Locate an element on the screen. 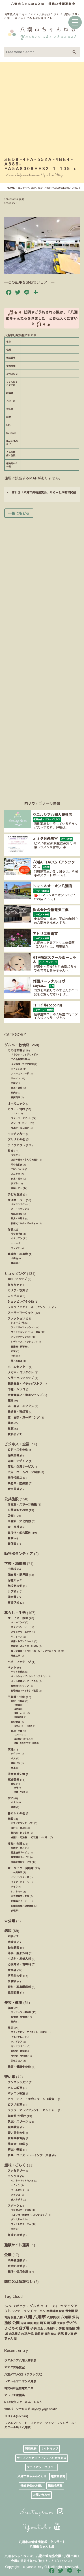  交通 is located at coordinates (10, 1749).